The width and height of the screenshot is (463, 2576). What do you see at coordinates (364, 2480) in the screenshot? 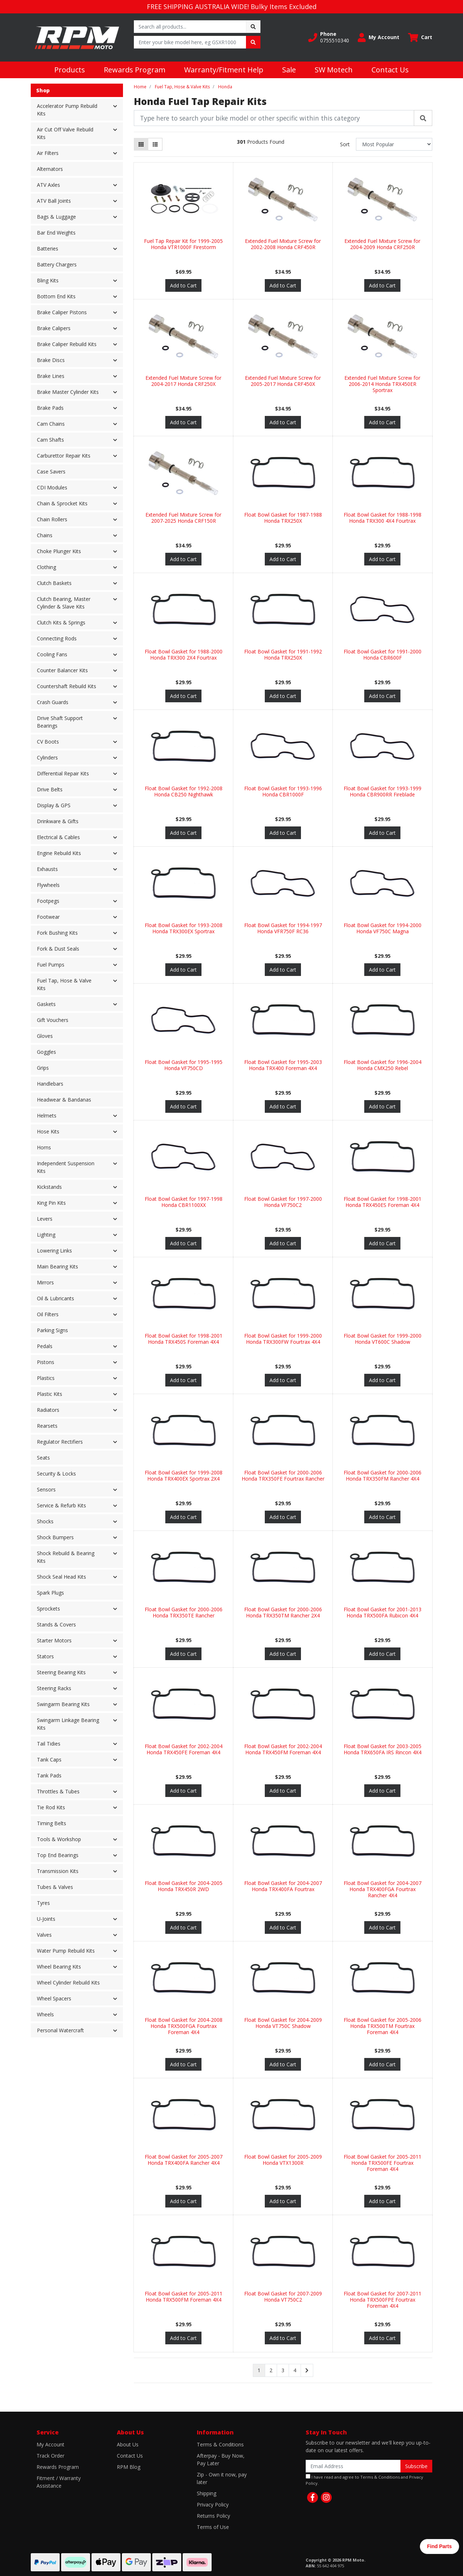
I see `I have read and agree to and .` at bounding box center [364, 2480].